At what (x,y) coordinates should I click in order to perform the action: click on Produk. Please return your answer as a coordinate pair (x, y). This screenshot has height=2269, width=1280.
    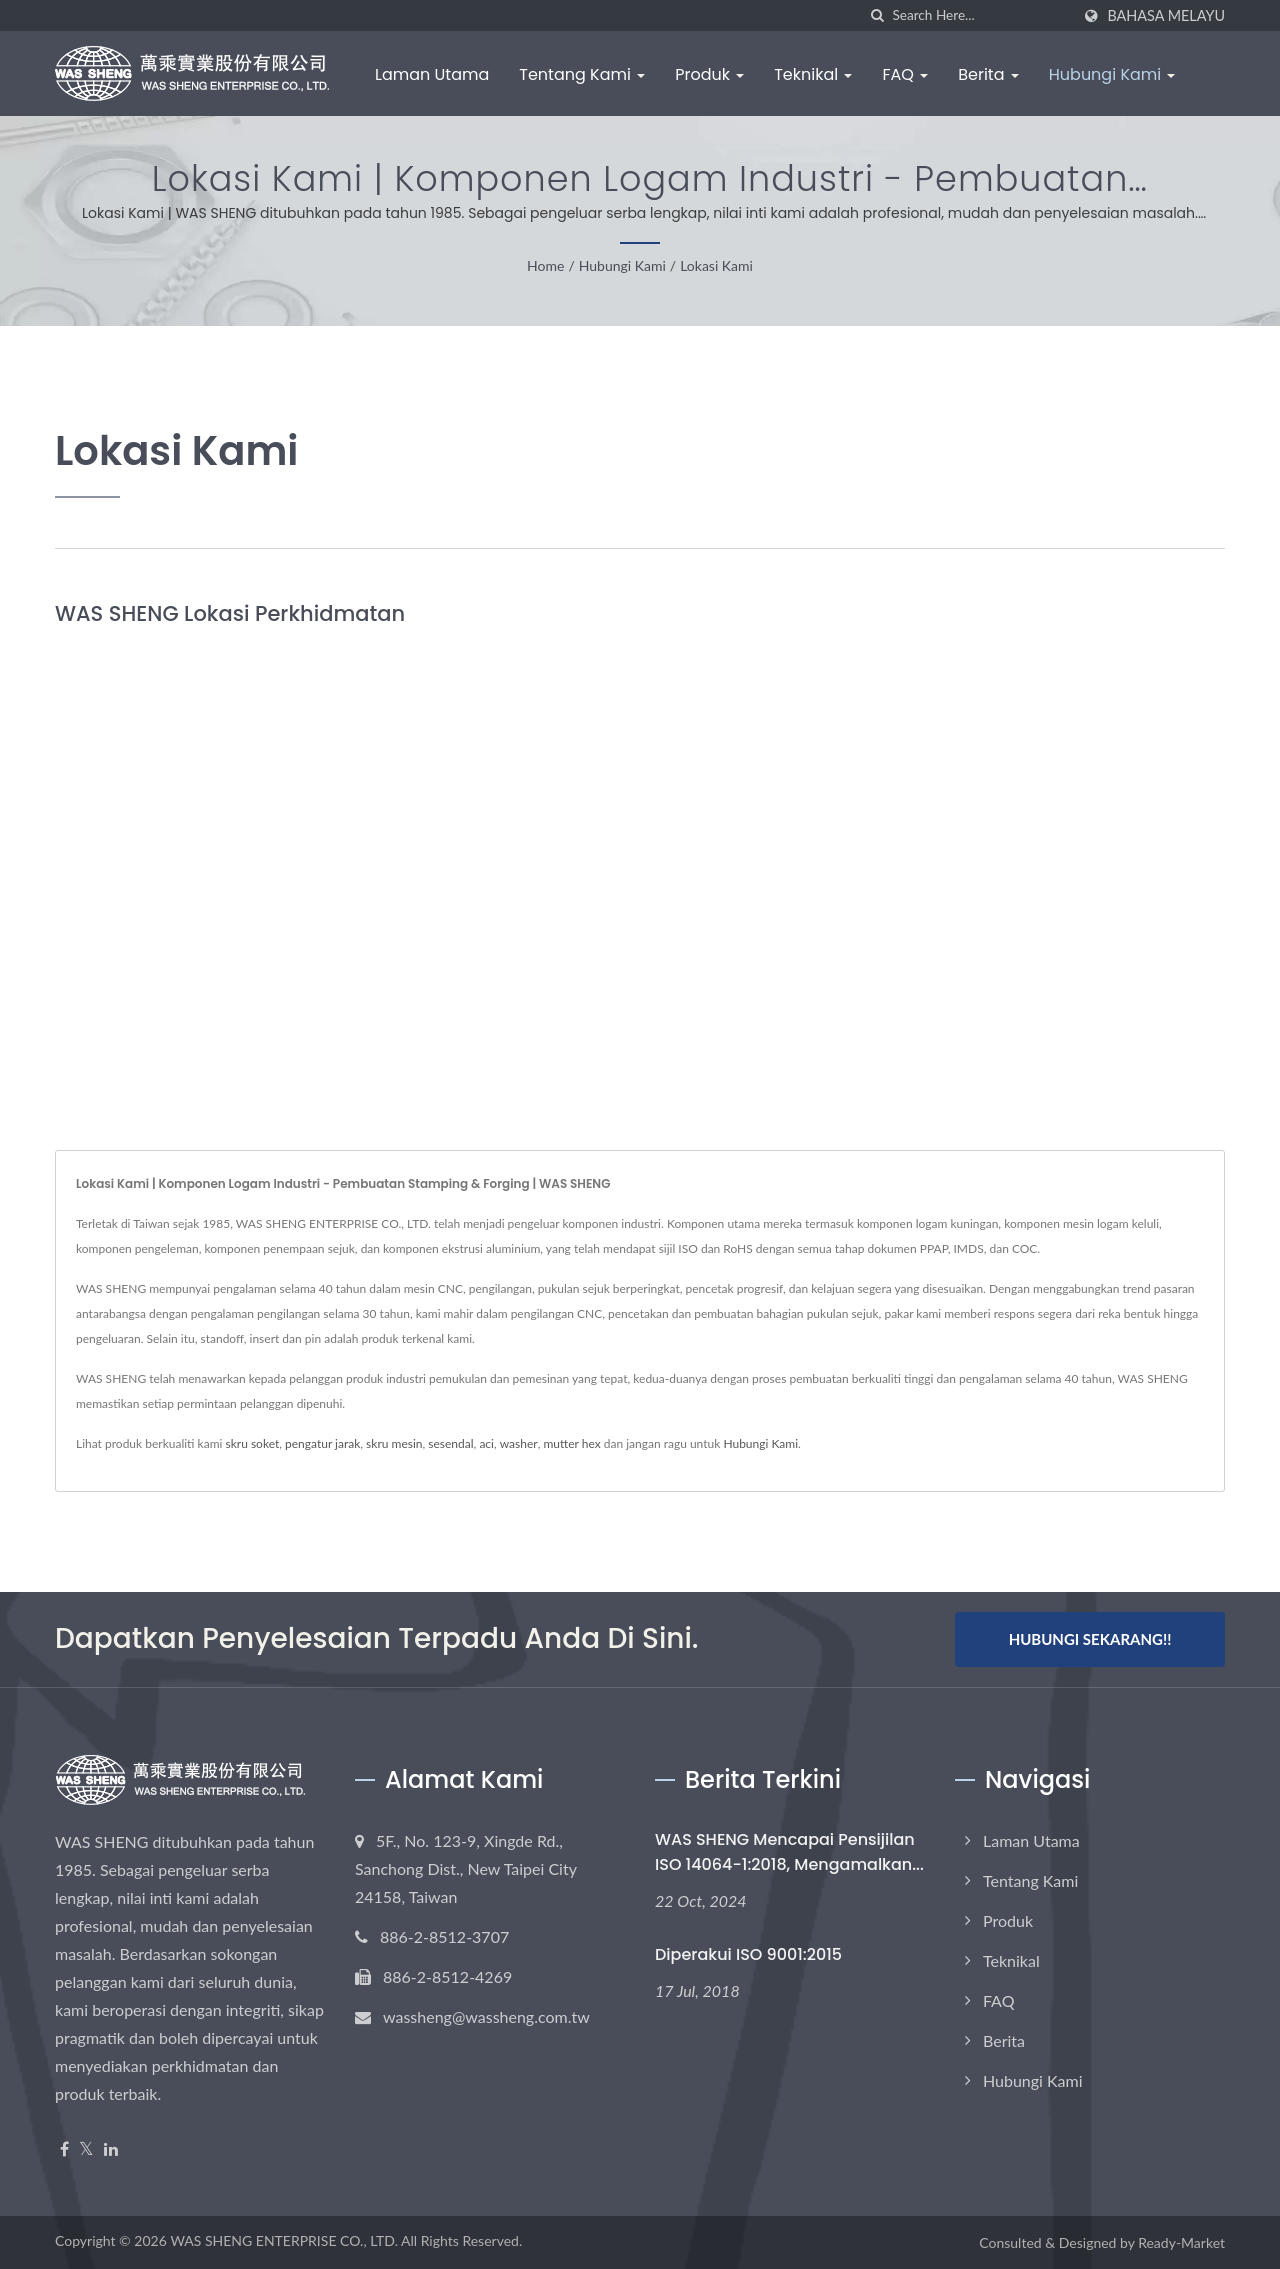
    Looking at the image, I should click on (709, 74).